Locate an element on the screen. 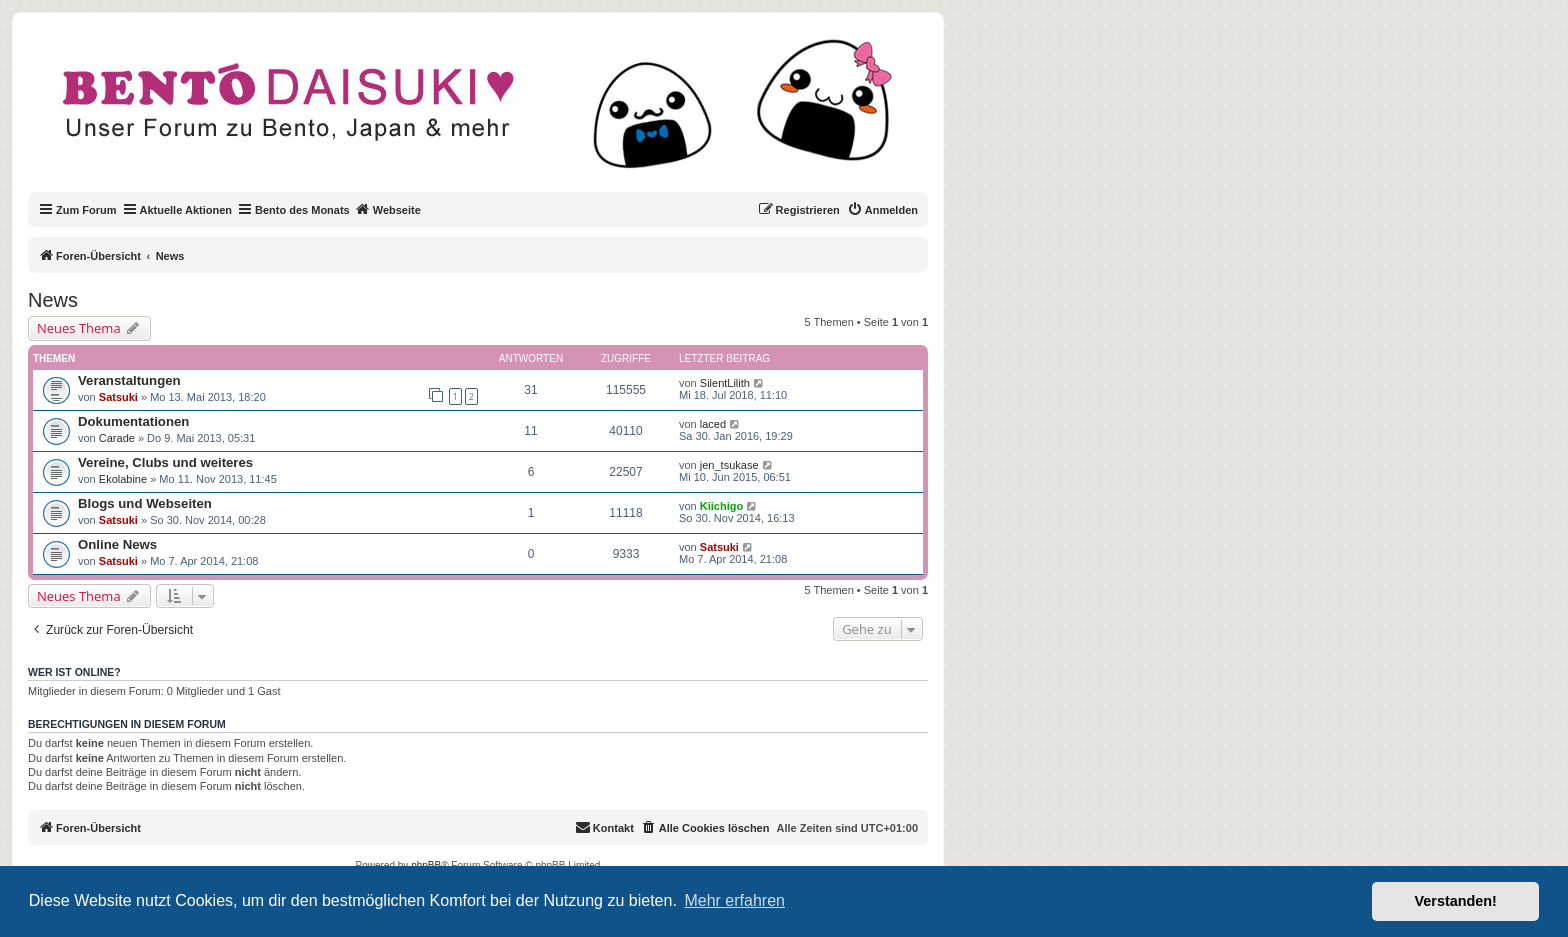 The width and height of the screenshot is (1568, 937). Mehr erfahren [button] is located at coordinates (734, 900).